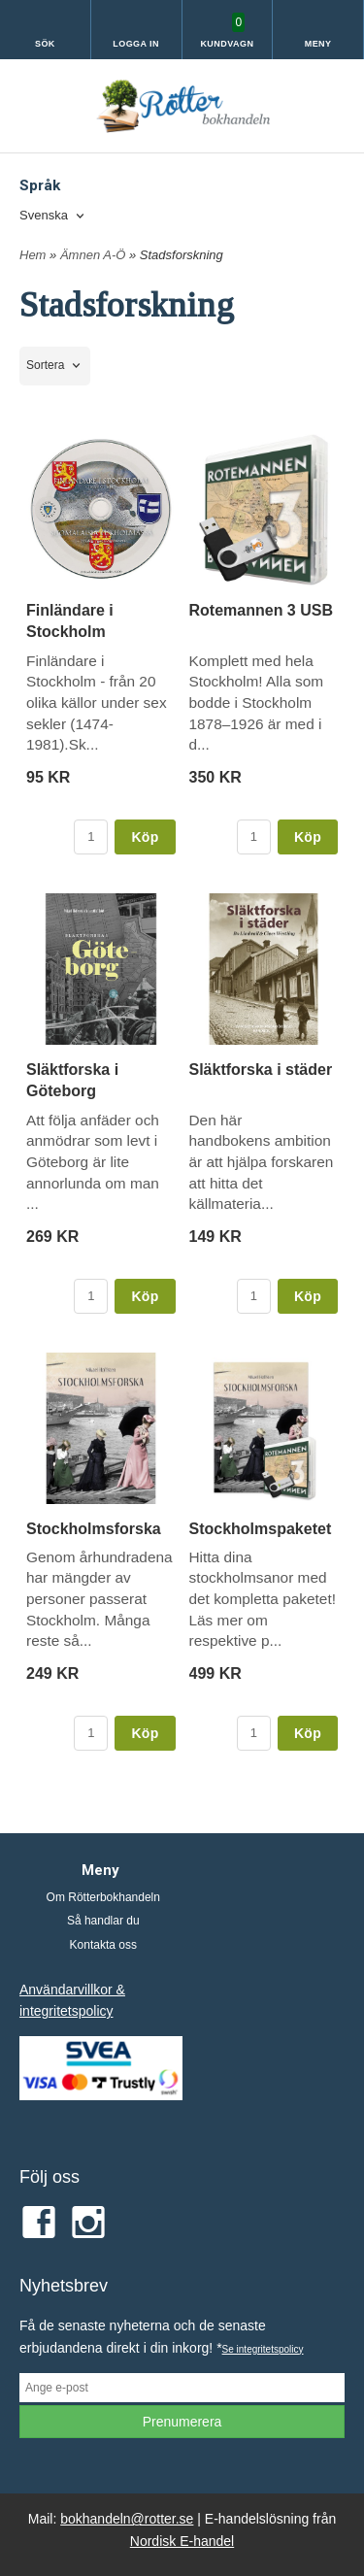  What do you see at coordinates (261, 610) in the screenshot?
I see `Rotemannen 3 USB` at bounding box center [261, 610].